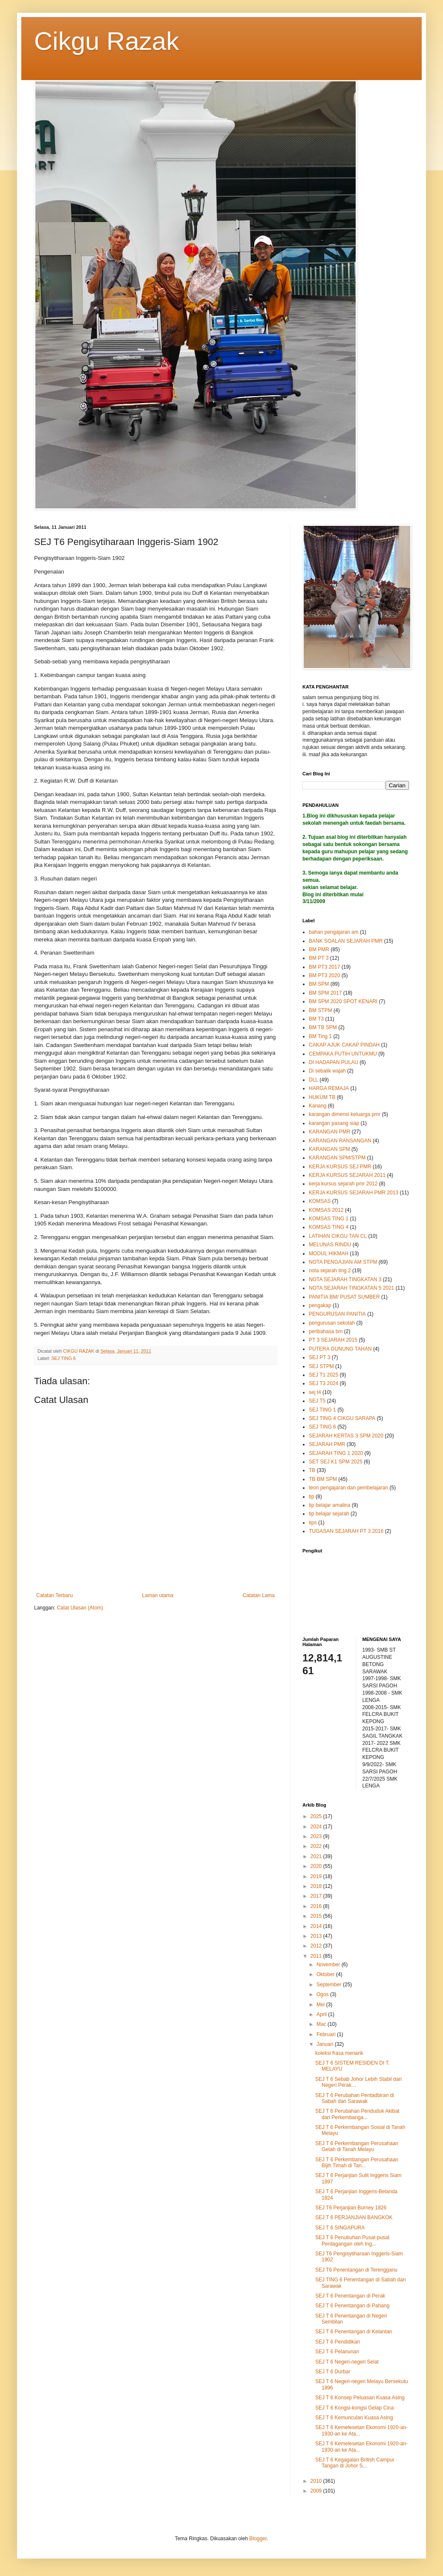  What do you see at coordinates (340, 1349) in the screenshot?
I see `PUTERA GUNUNG TAHAN` at bounding box center [340, 1349].